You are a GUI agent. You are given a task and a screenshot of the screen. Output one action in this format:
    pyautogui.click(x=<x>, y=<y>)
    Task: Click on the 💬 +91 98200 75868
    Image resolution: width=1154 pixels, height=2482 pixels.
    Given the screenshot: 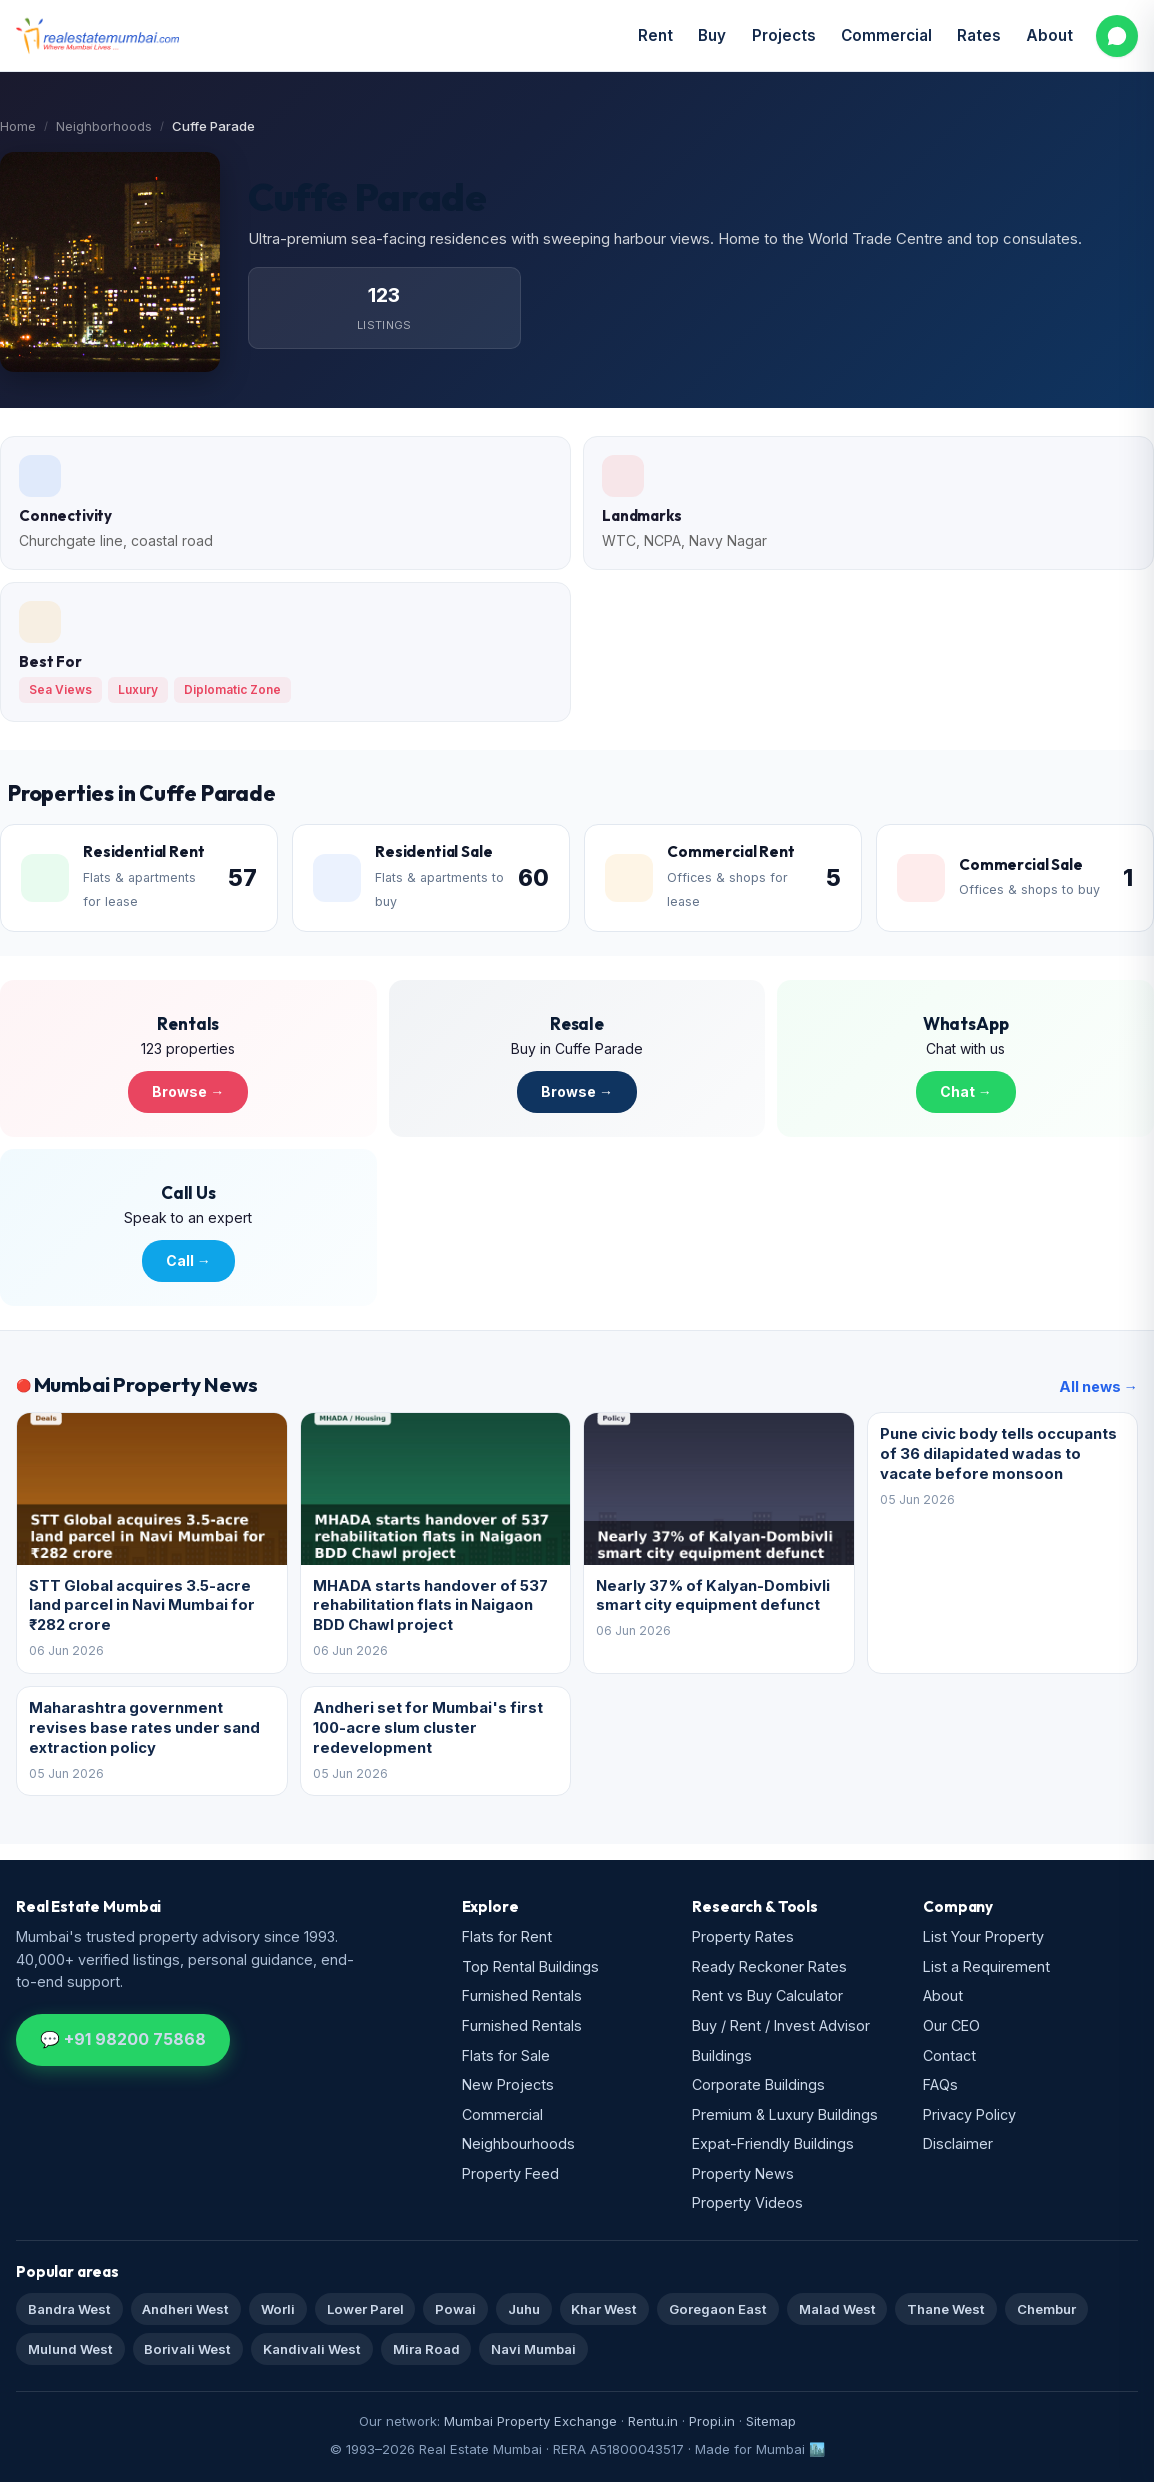 What is the action you would take?
    pyautogui.click(x=123, y=2039)
    